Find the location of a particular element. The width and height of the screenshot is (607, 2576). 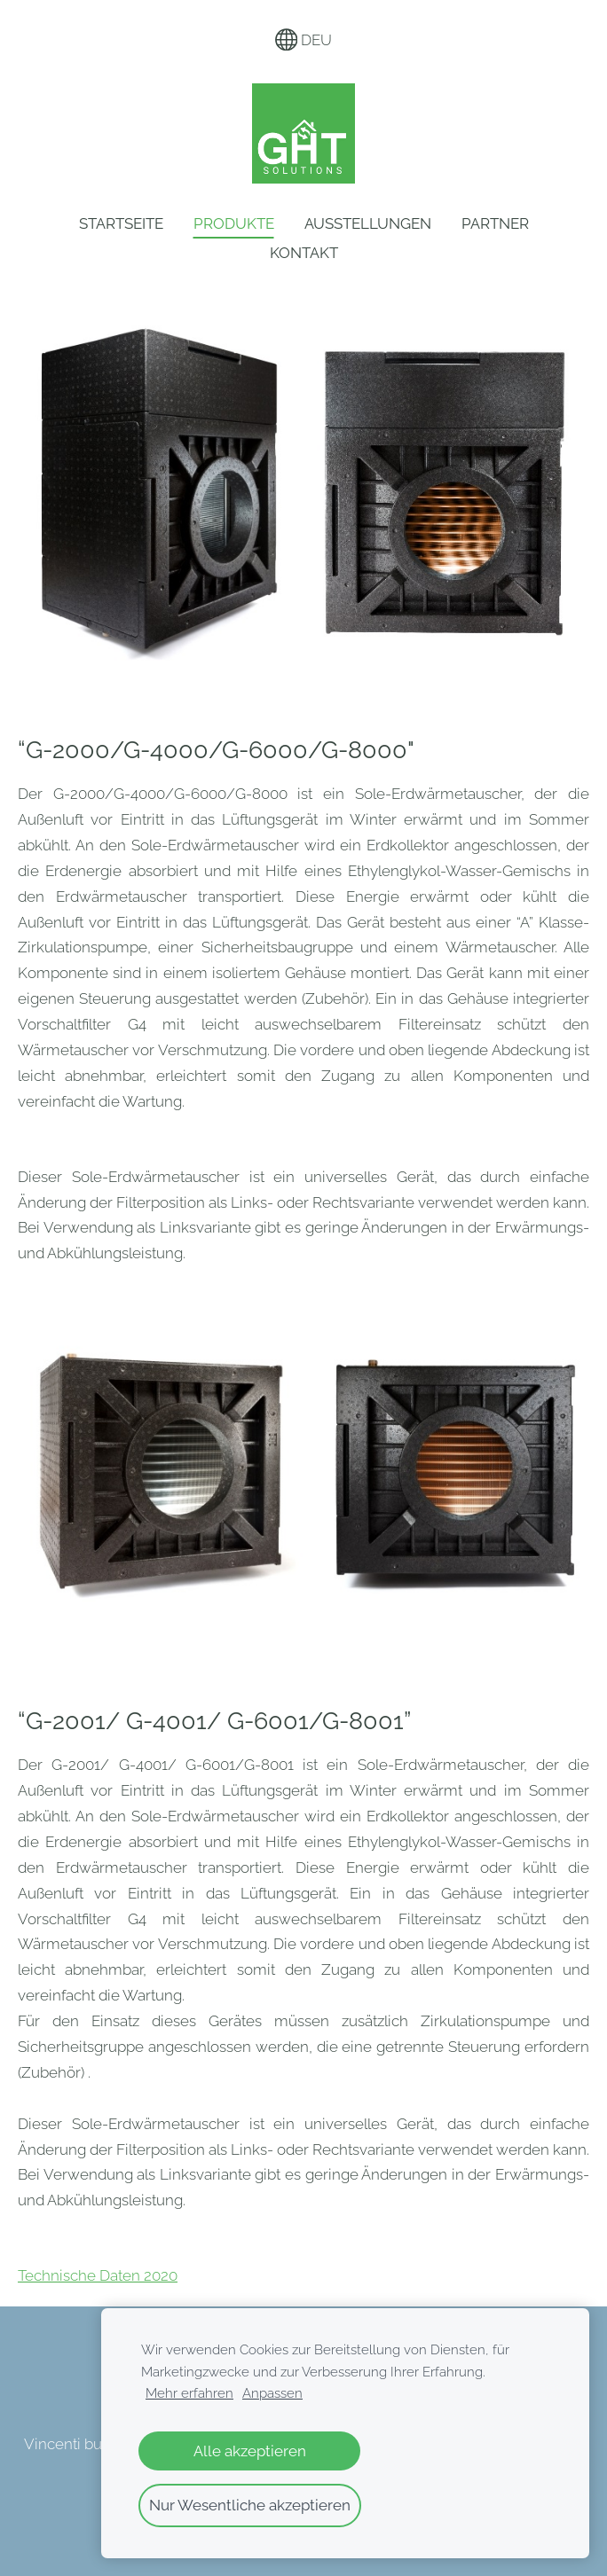

Technische Daten 2020 is located at coordinates (97, 2275).